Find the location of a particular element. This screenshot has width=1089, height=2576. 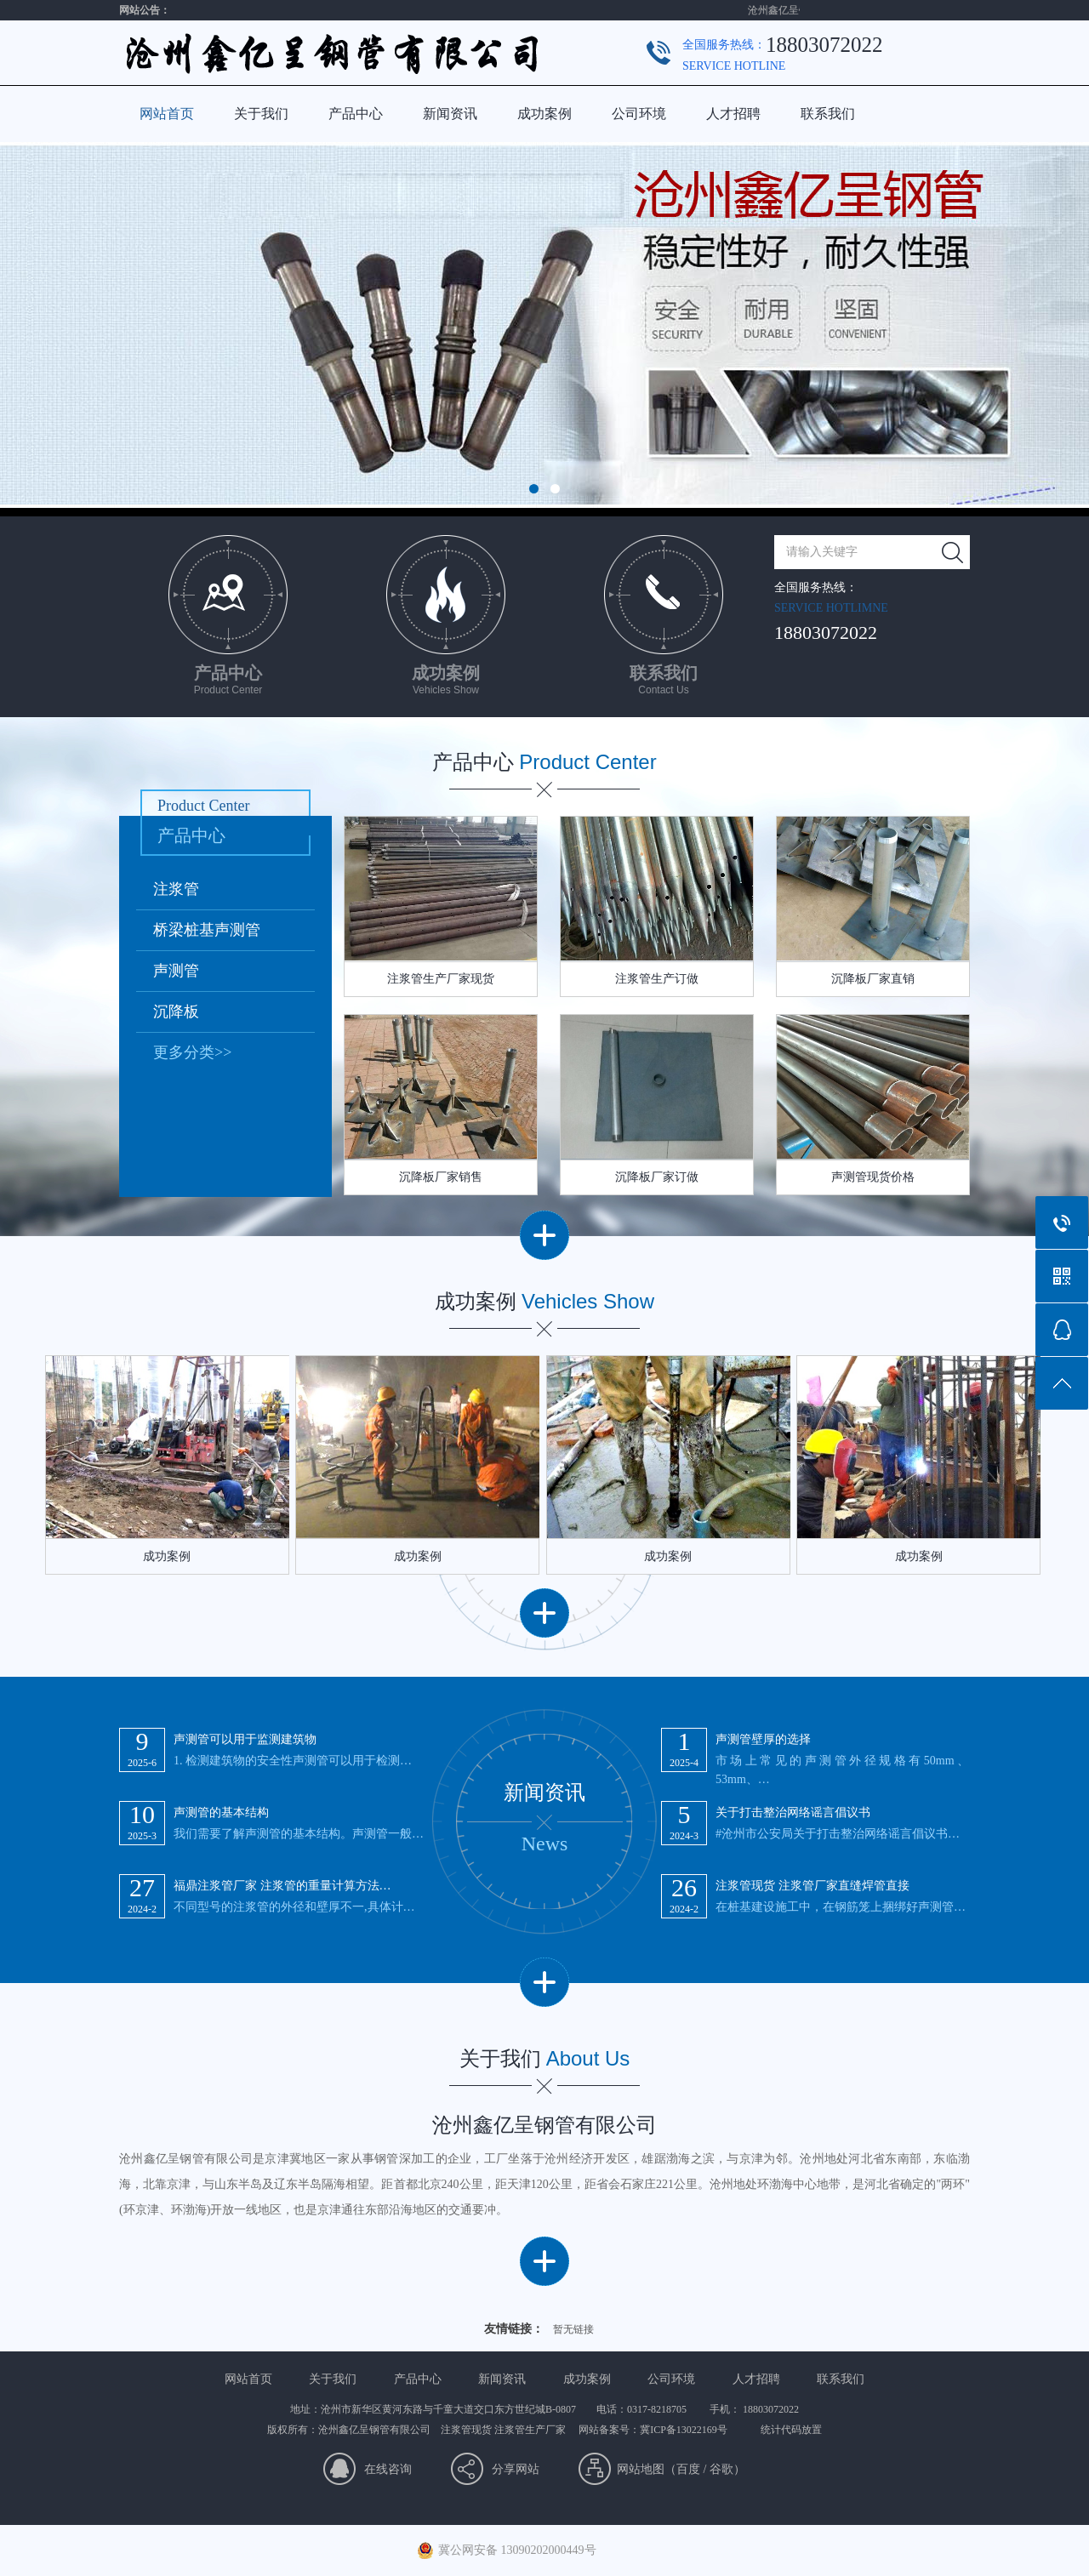

注浆管 is located at coordinates (176, 889).